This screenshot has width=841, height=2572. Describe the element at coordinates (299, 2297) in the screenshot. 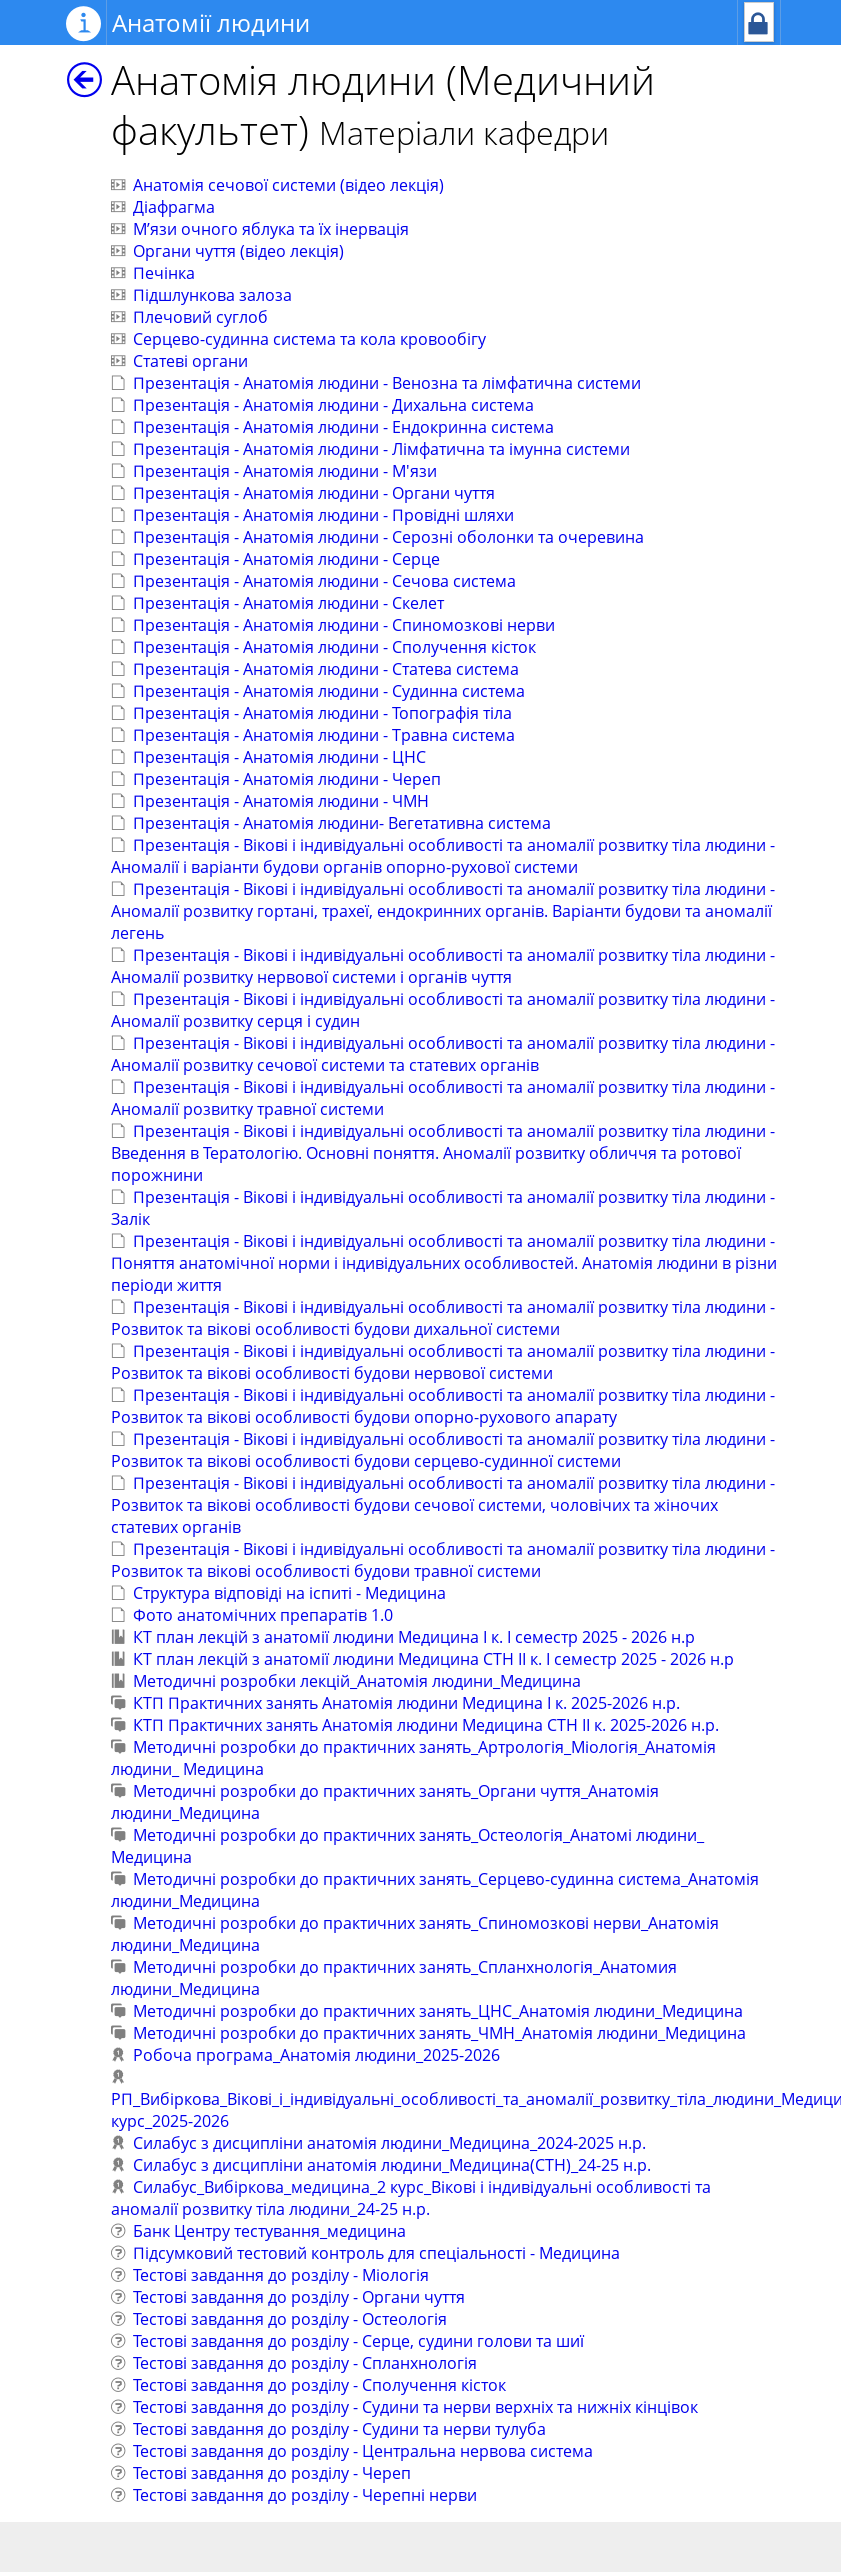

I see `Тестові завдання до розділу - Органи чуття` at that location.